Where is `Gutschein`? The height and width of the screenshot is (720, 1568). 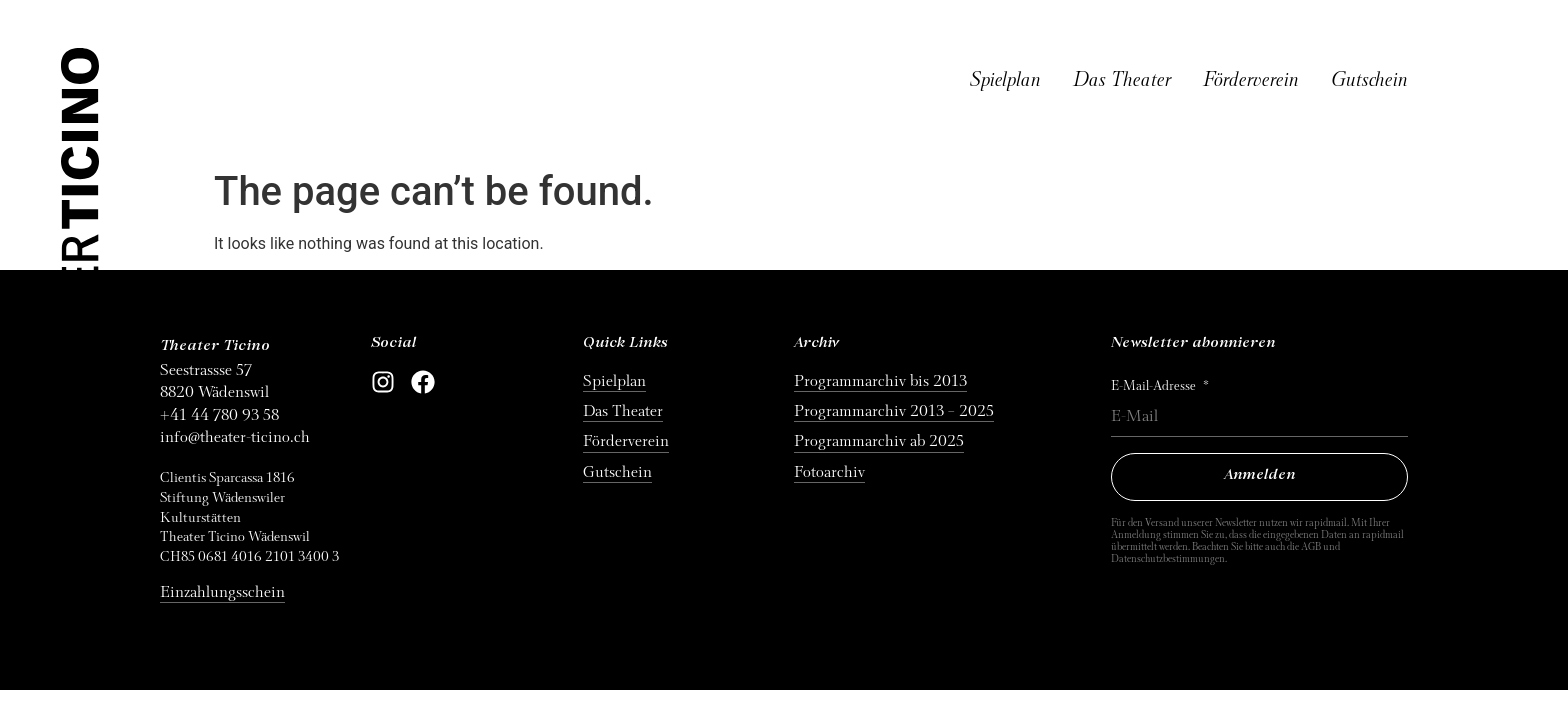
Gutschein is located at coordinates (1369, 80).